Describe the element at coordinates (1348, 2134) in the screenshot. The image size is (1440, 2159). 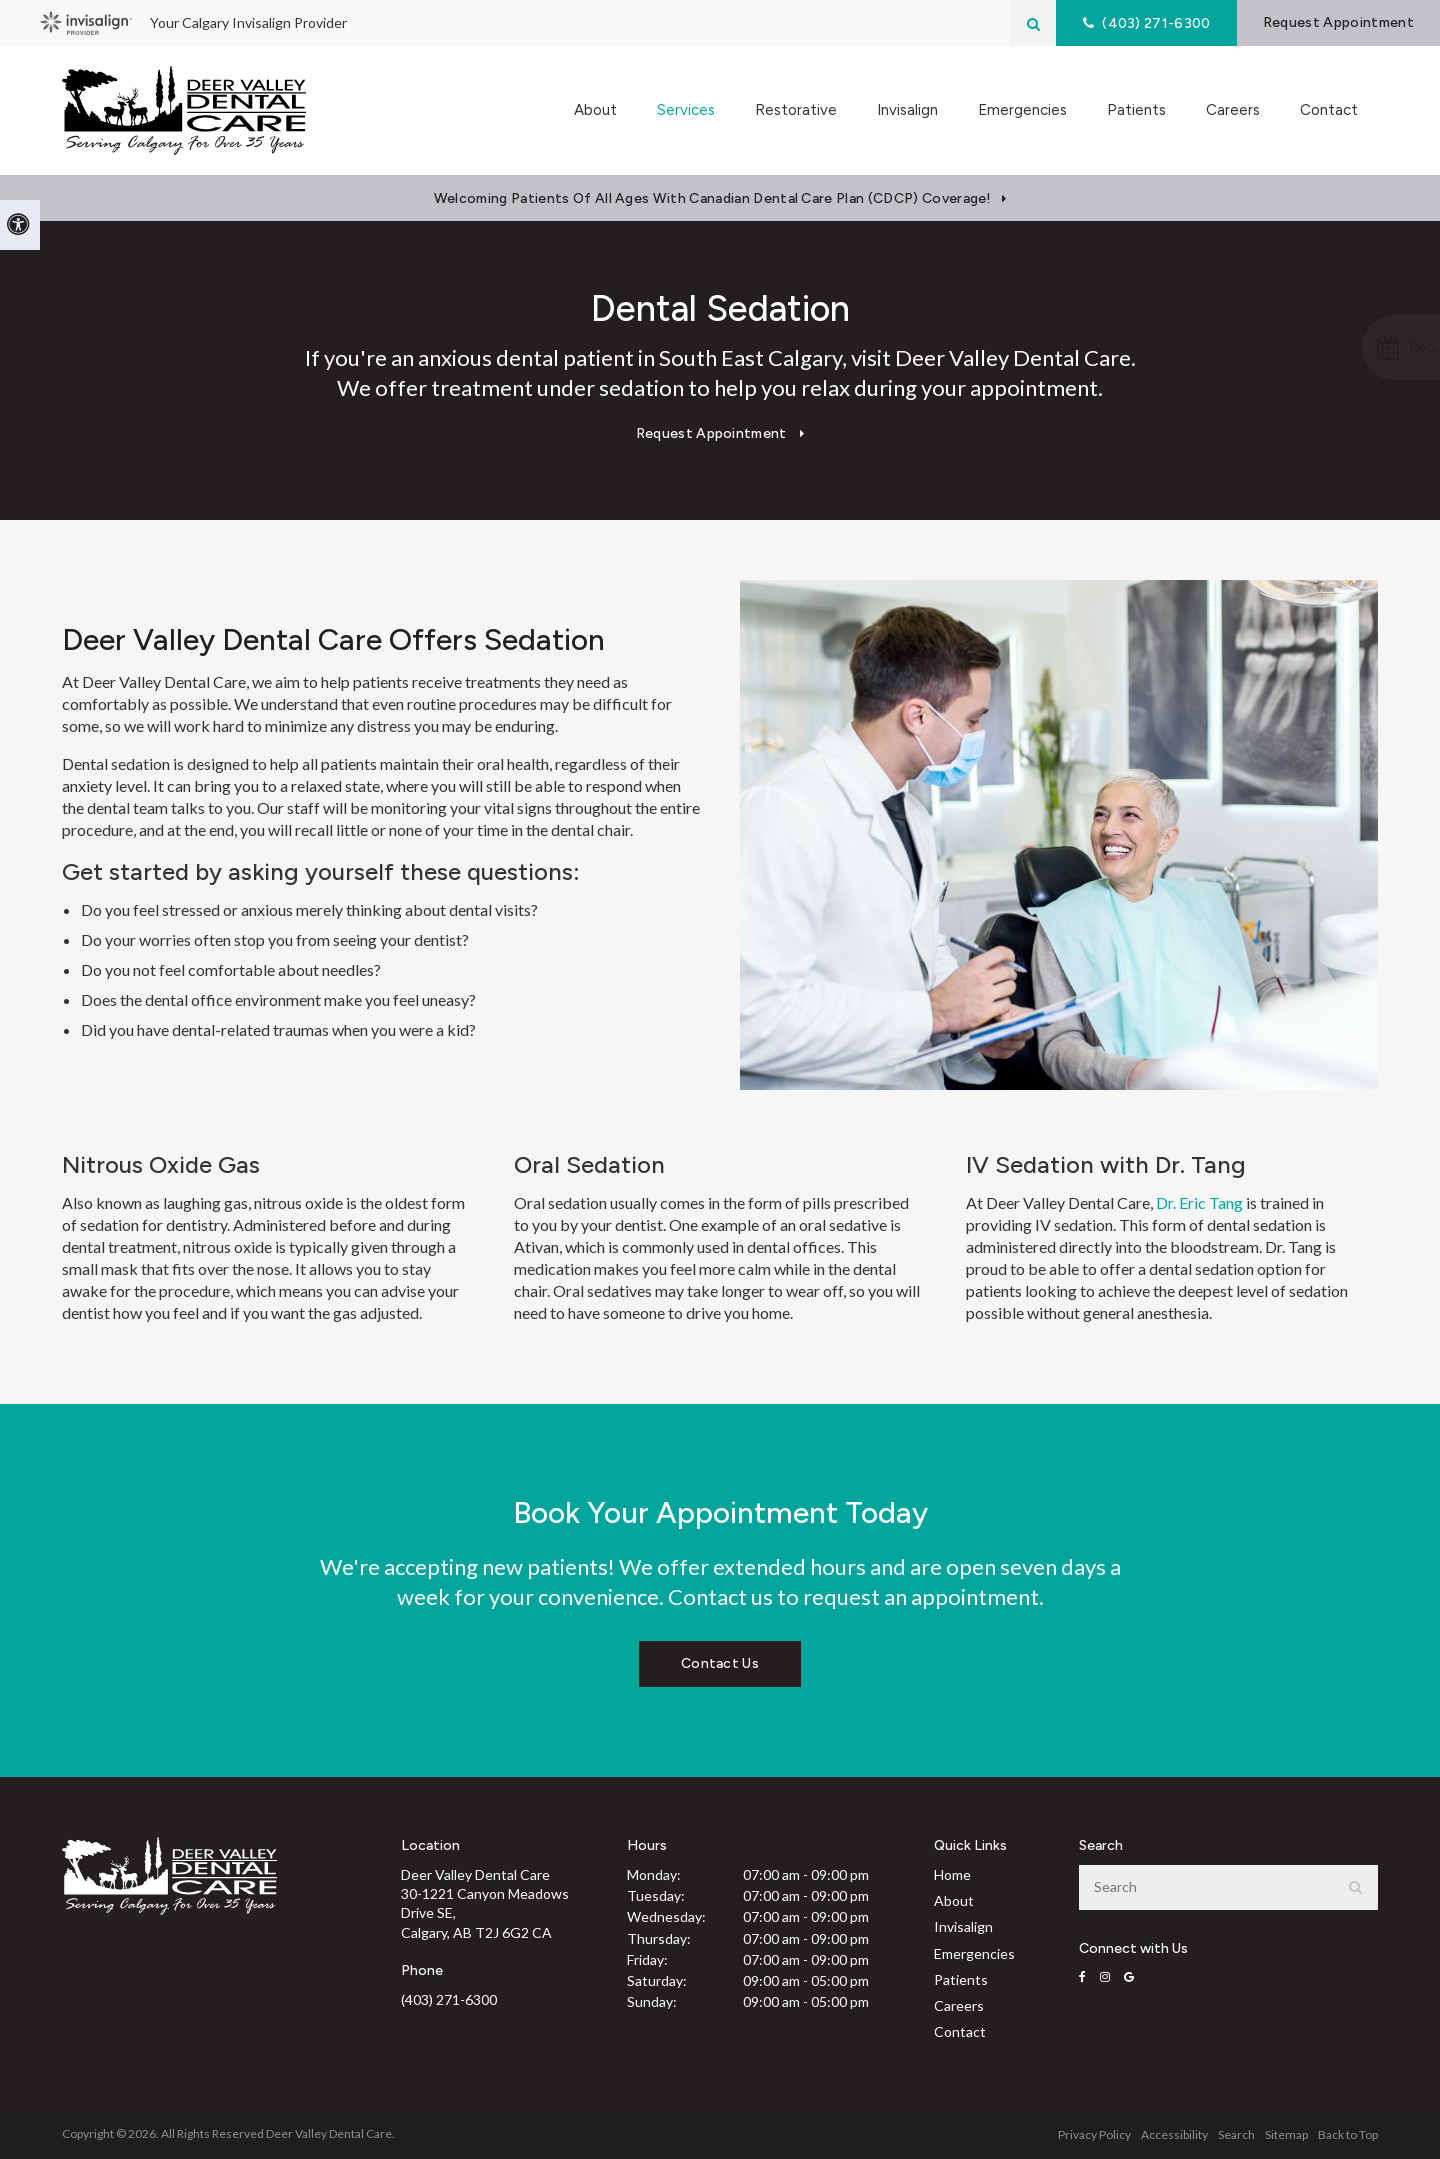
I see `Back to Top` at that location.